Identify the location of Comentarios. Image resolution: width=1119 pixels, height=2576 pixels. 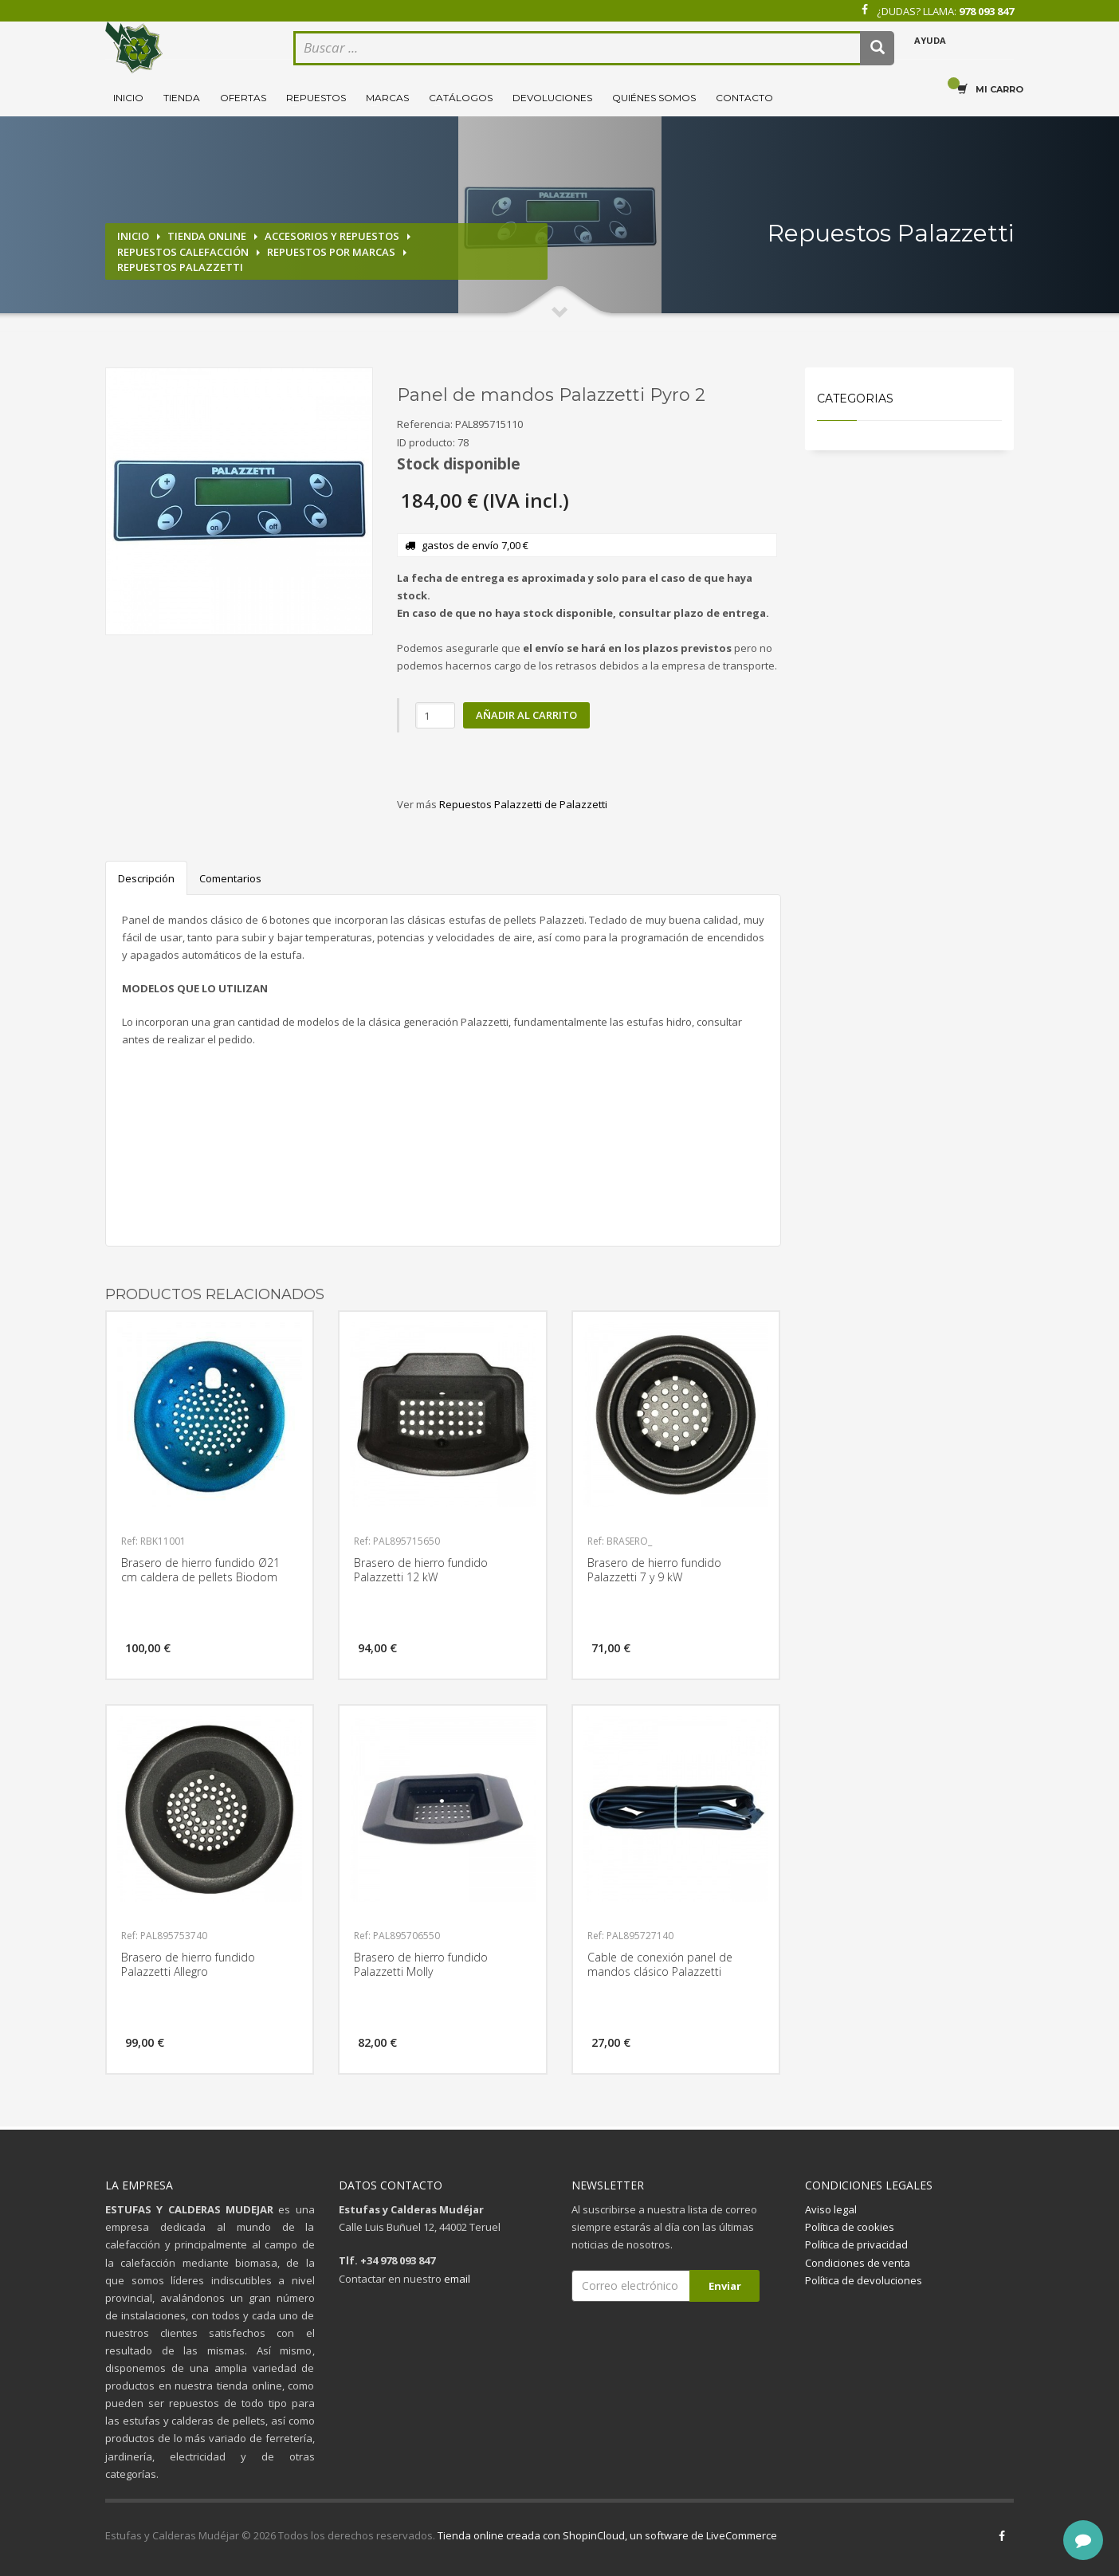
(230, 878).